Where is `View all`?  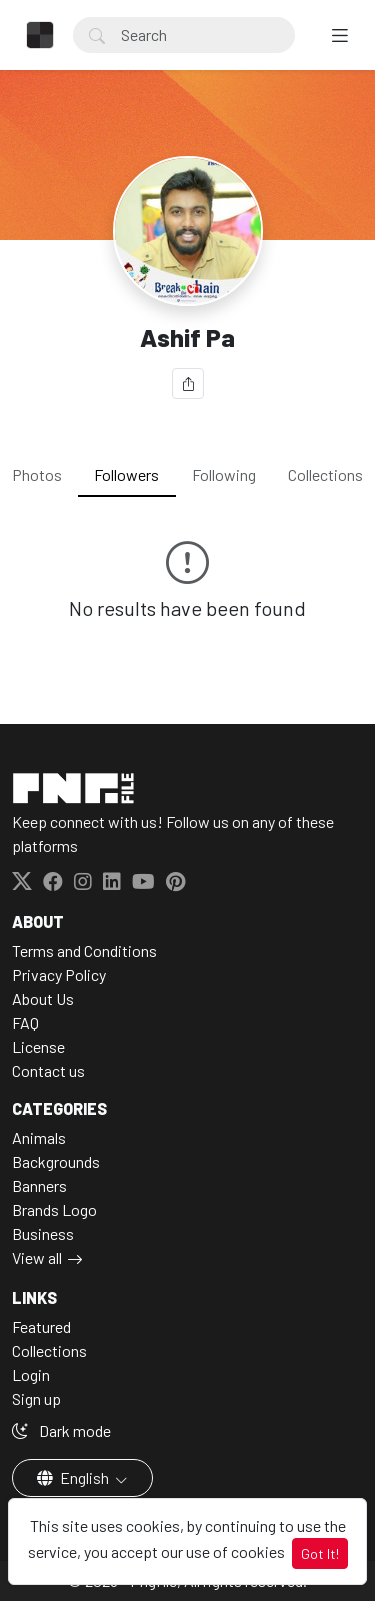
View all is located at coordinates (37, 1257).